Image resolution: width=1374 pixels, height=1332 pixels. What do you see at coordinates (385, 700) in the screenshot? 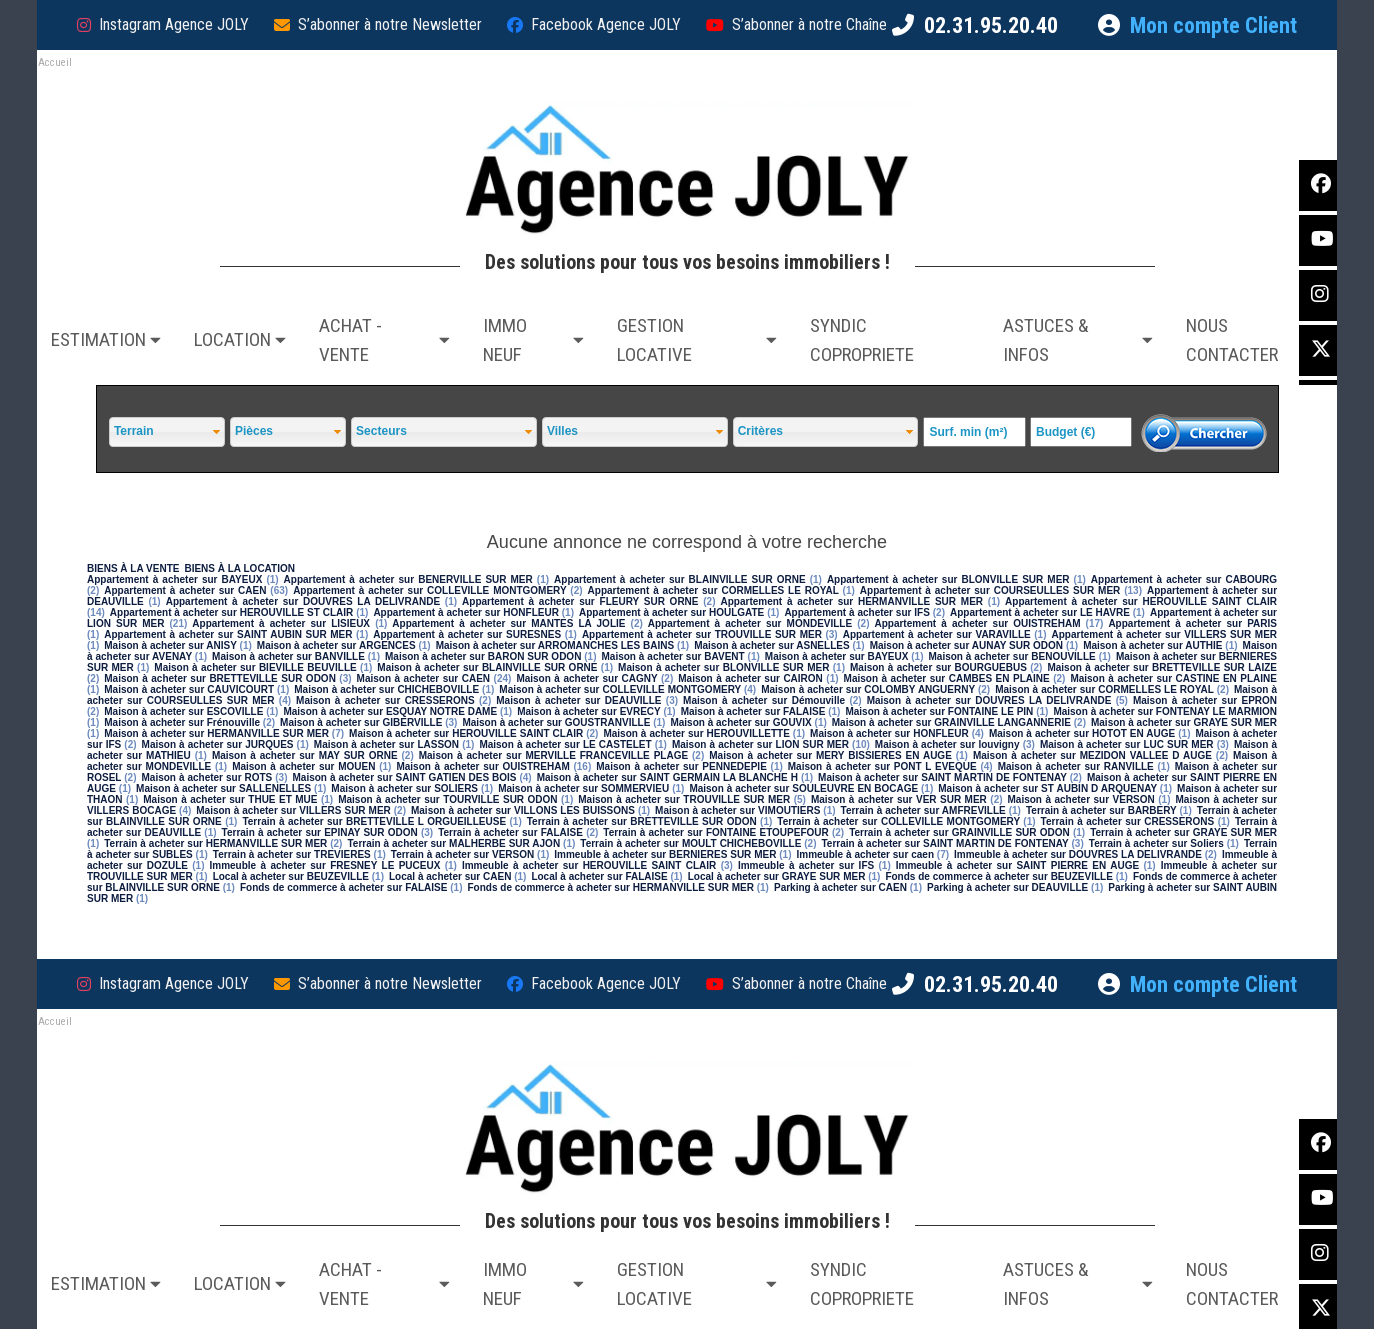
I see `Maison à acheter sur CRESSERONS` at bounding box center [385, 700].